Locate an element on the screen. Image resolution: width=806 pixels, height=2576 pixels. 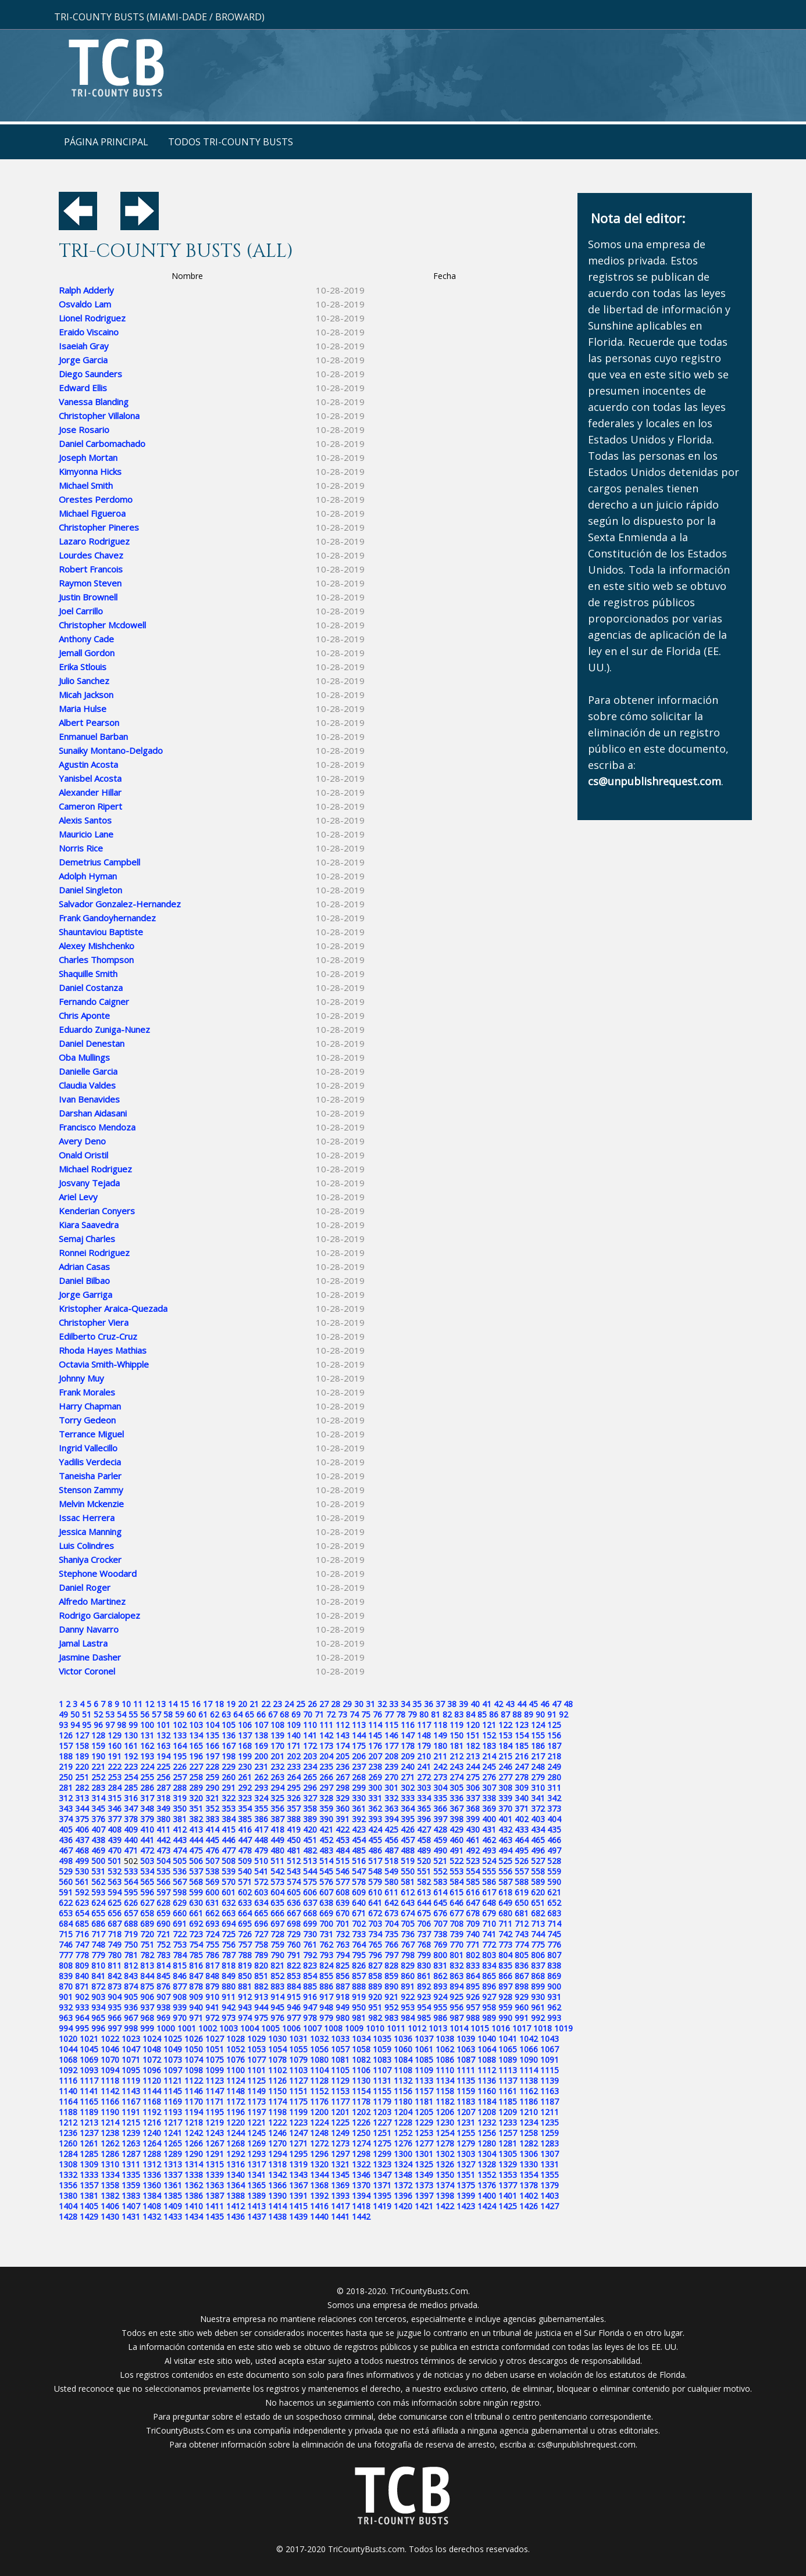
985 is located at coordinates (424, 2017).